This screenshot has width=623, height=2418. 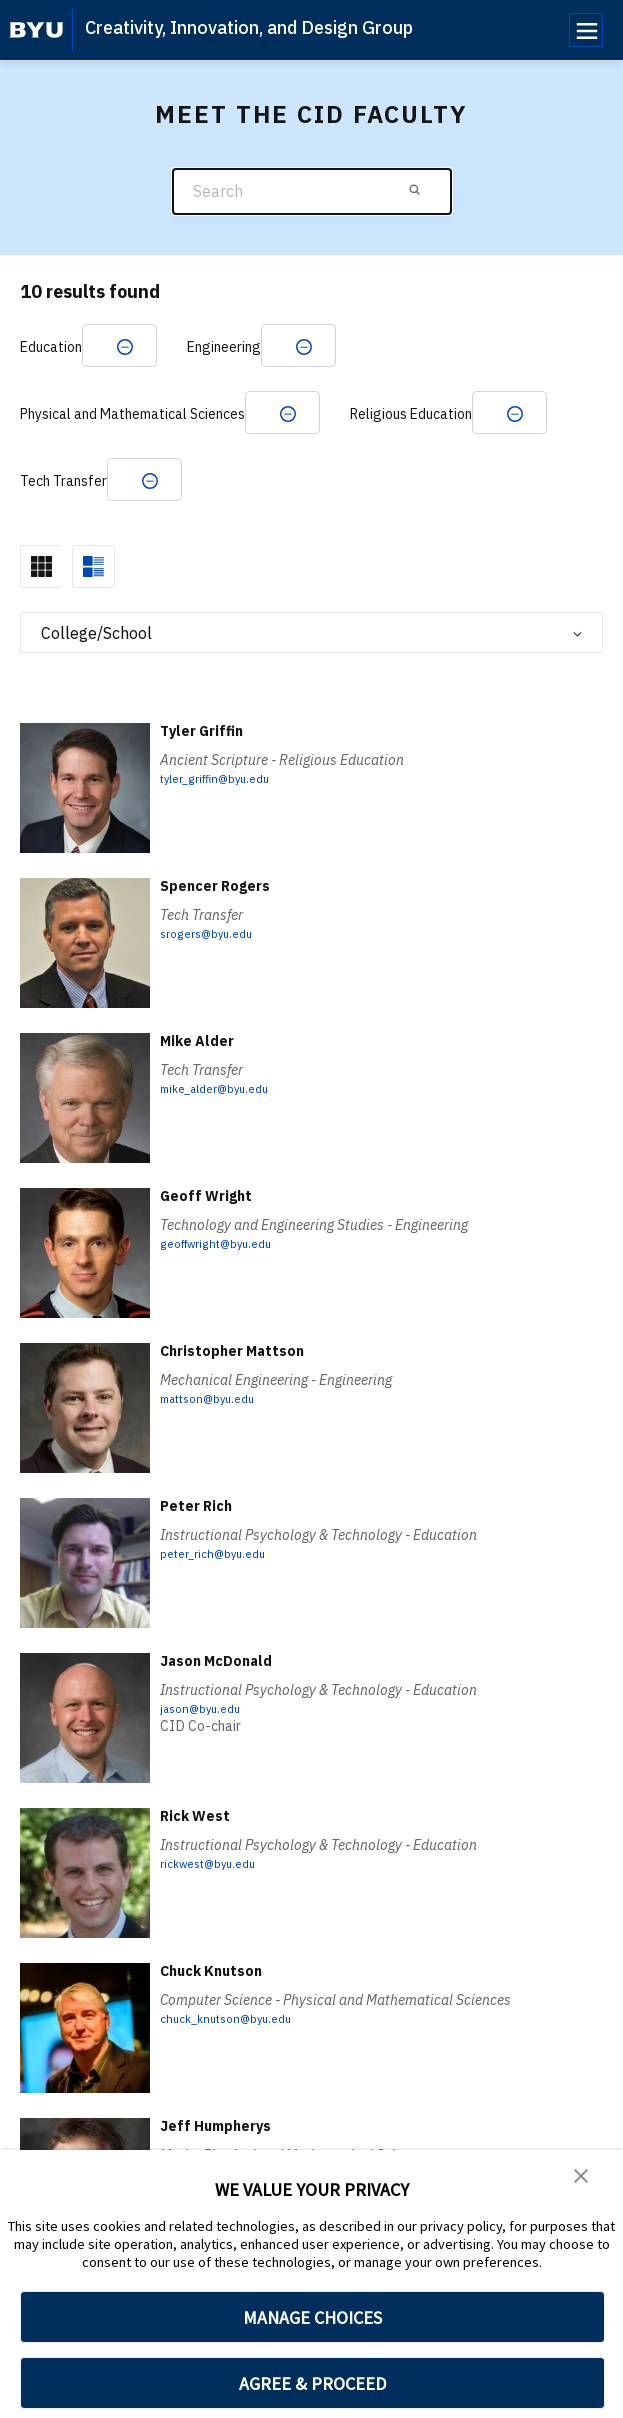 I want to click on [Spencer Rogers], so click(x=85, y=969).